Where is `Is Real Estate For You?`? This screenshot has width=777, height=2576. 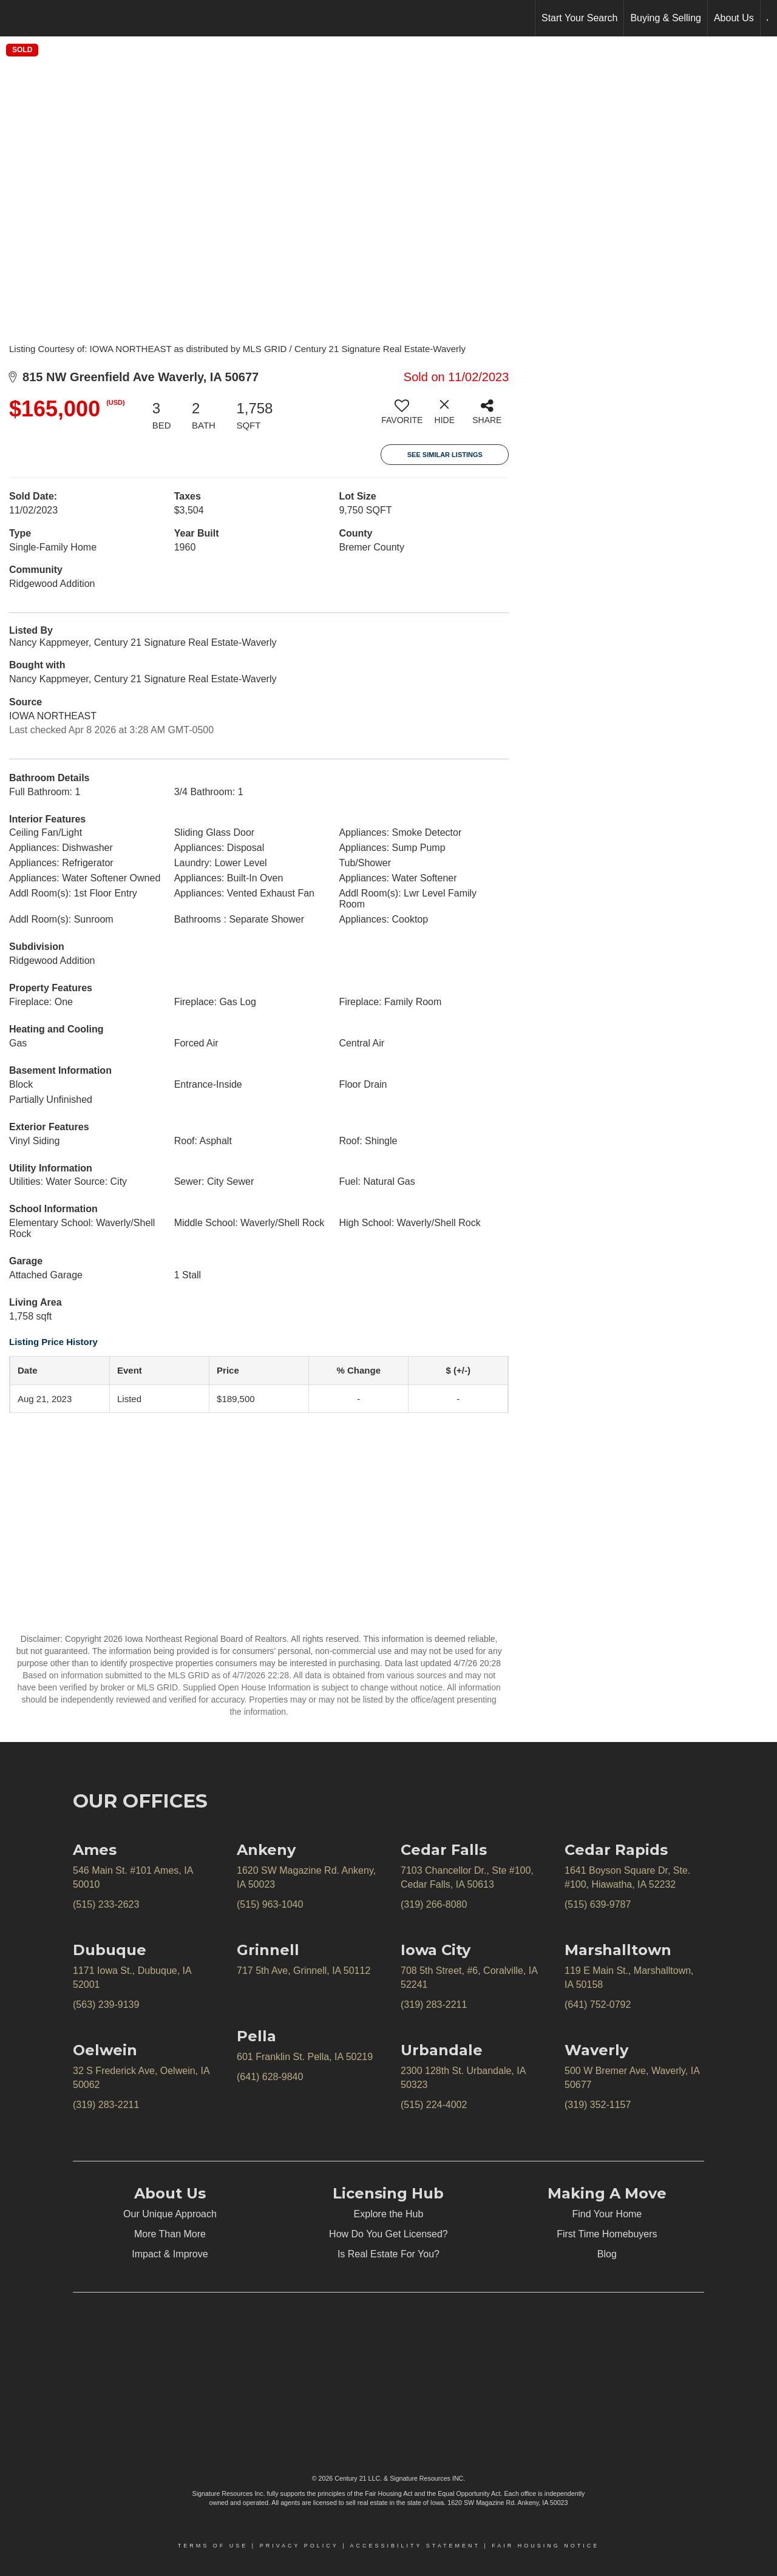
Is Real Estate For You? is located at coordinates (388, 2254).